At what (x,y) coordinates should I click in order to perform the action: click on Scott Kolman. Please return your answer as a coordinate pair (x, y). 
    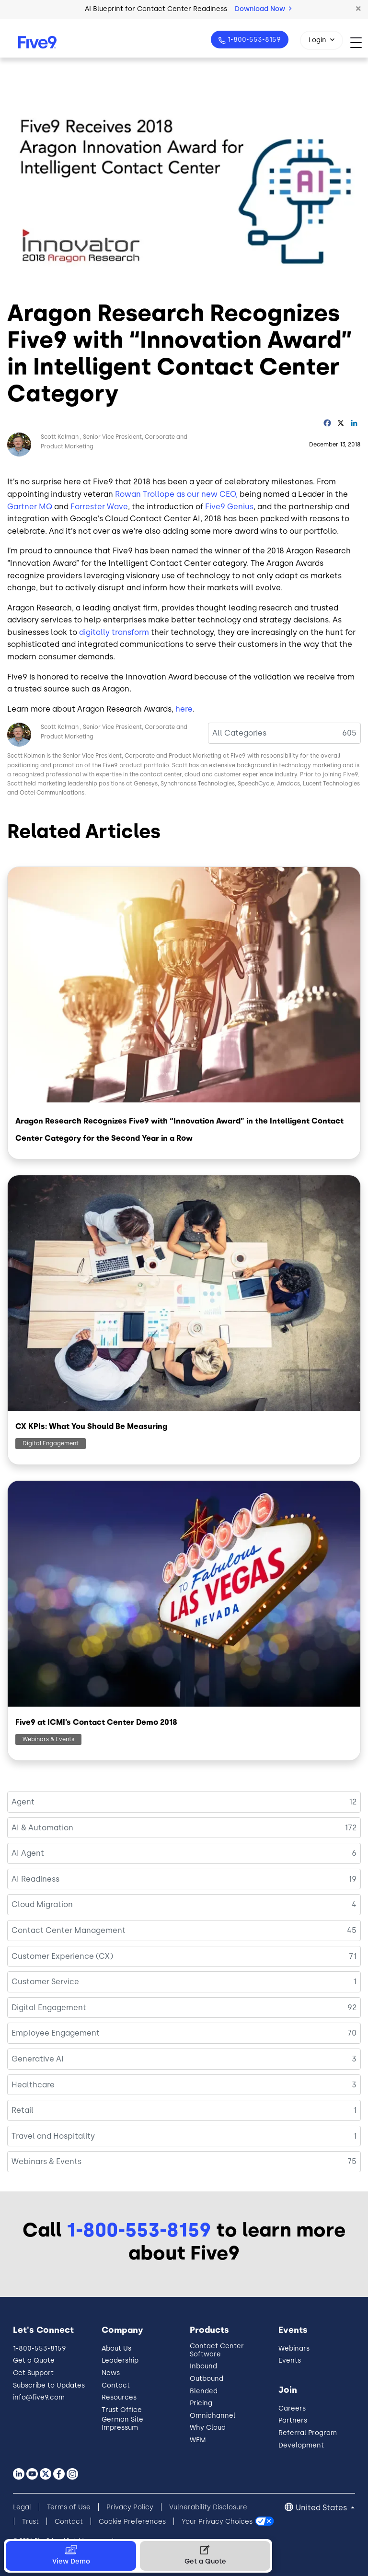
    Looking at the image, I should click on (60, 436).